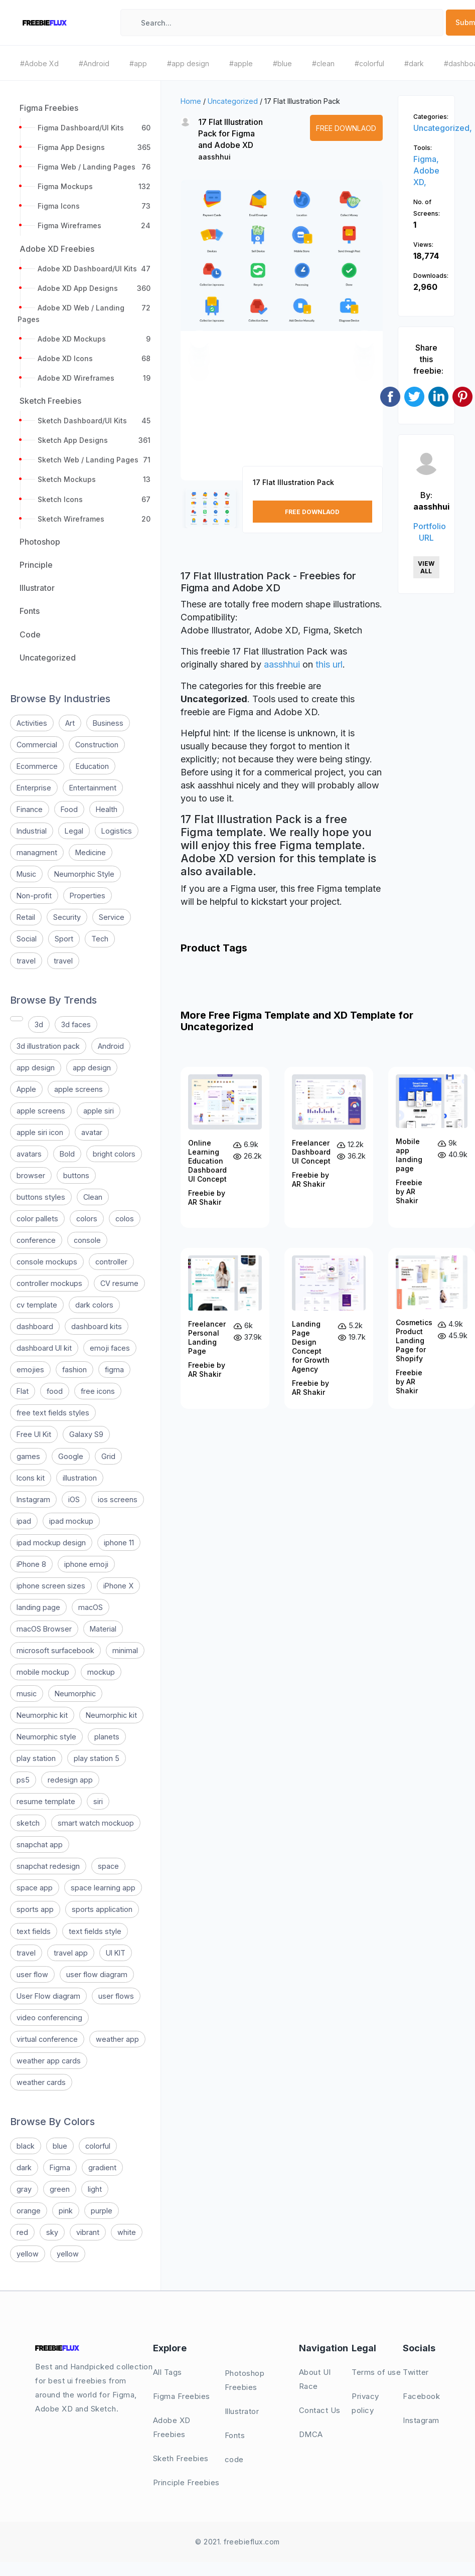 The image size is (475, 2576). Describe the element at coordinates (365, 2403) in the screenshot. I see `Privacy policy` at that location.